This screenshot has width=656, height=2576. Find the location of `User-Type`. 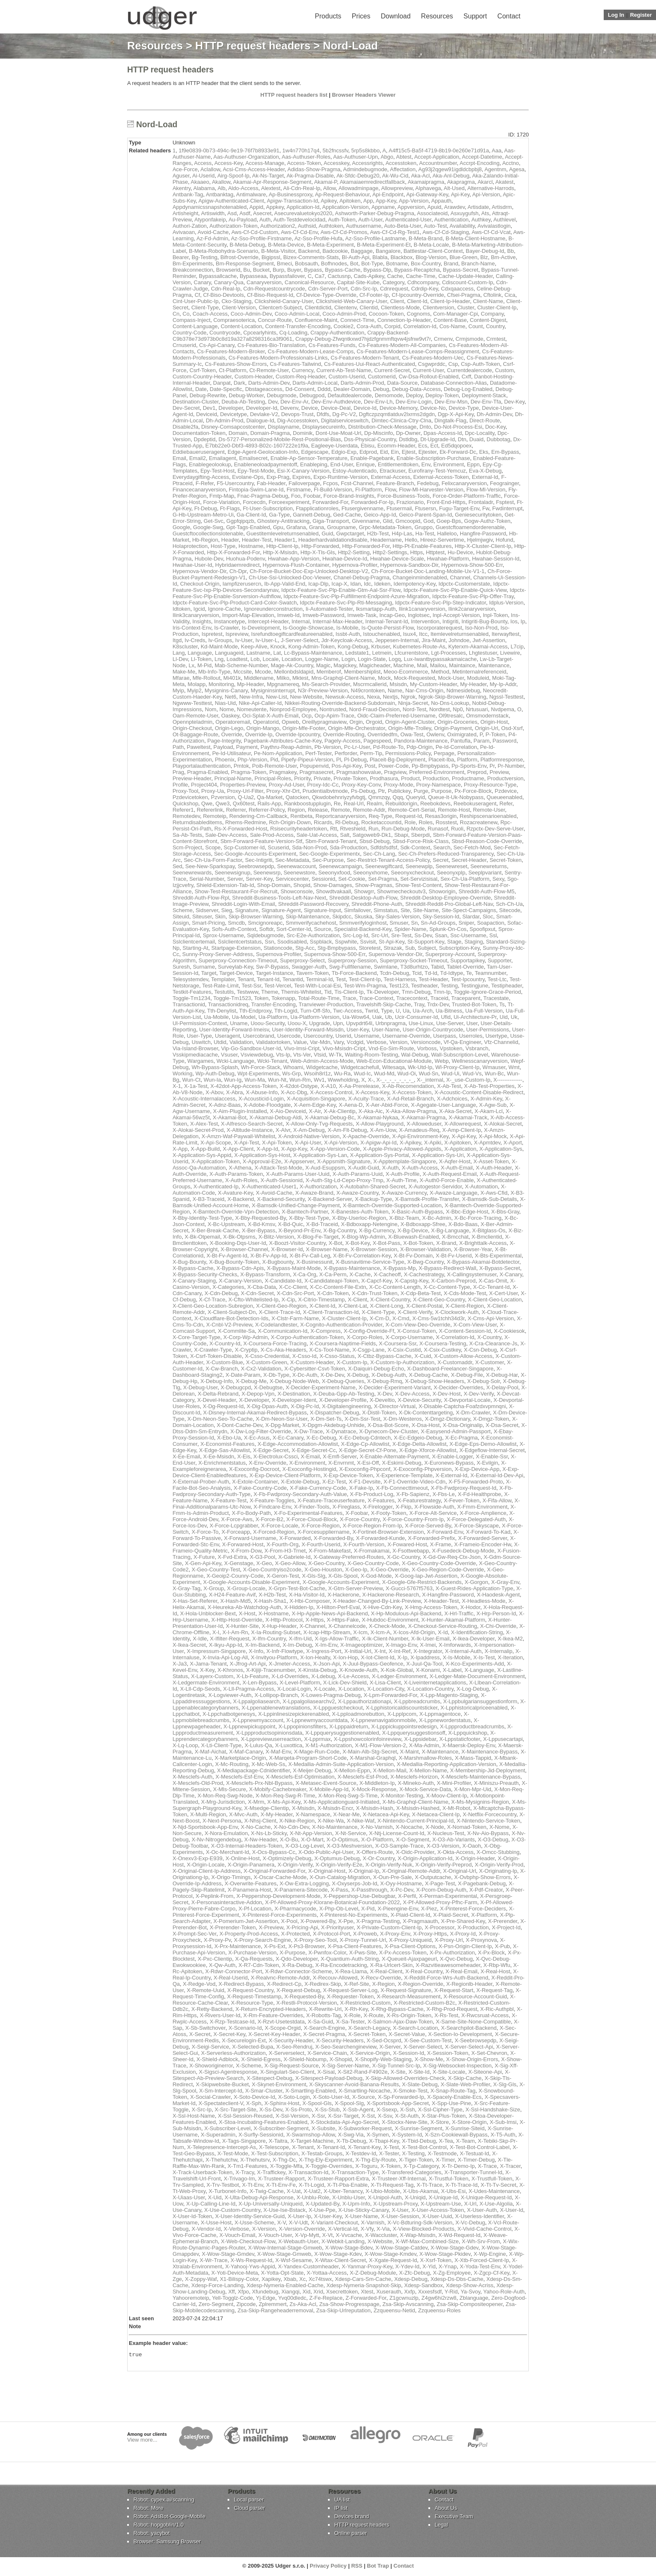

User-Type is located at coordinates (199, 1036).